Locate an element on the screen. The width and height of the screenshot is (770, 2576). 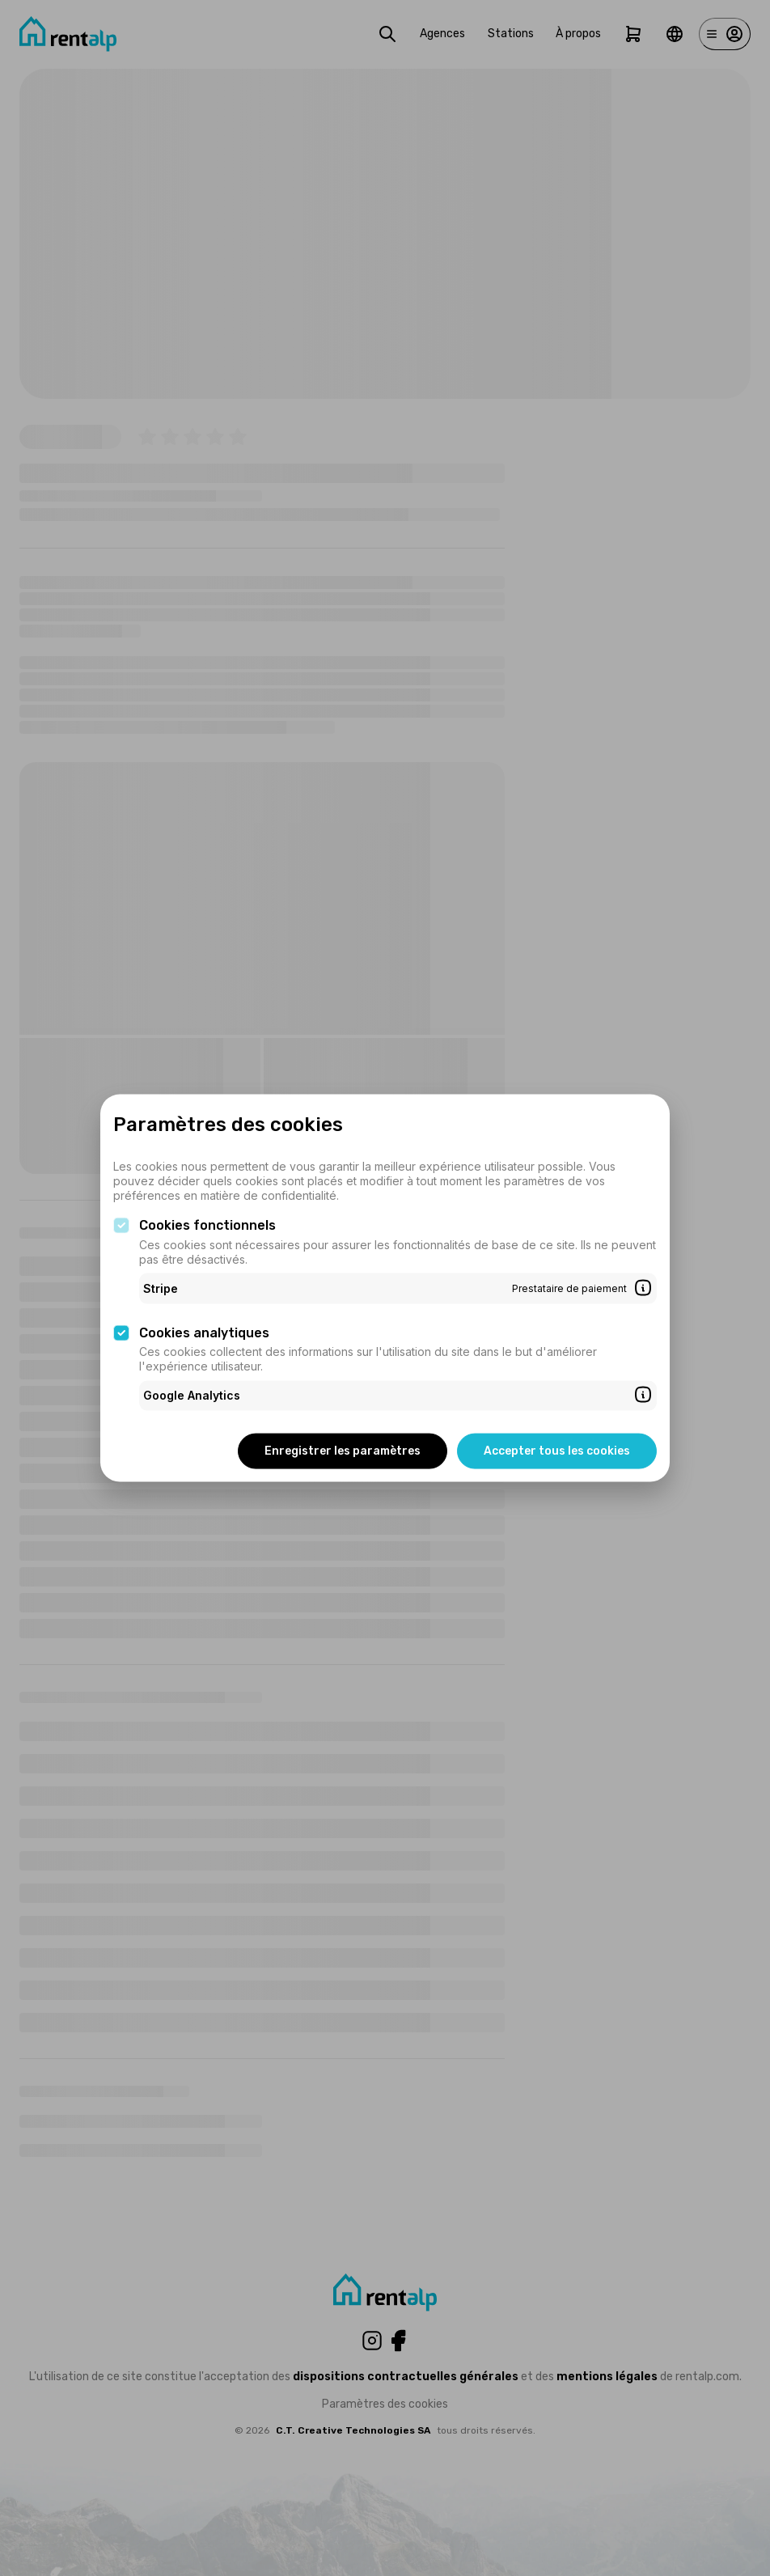
Cookies fonctionnels is located at coordinates (207, 1225).